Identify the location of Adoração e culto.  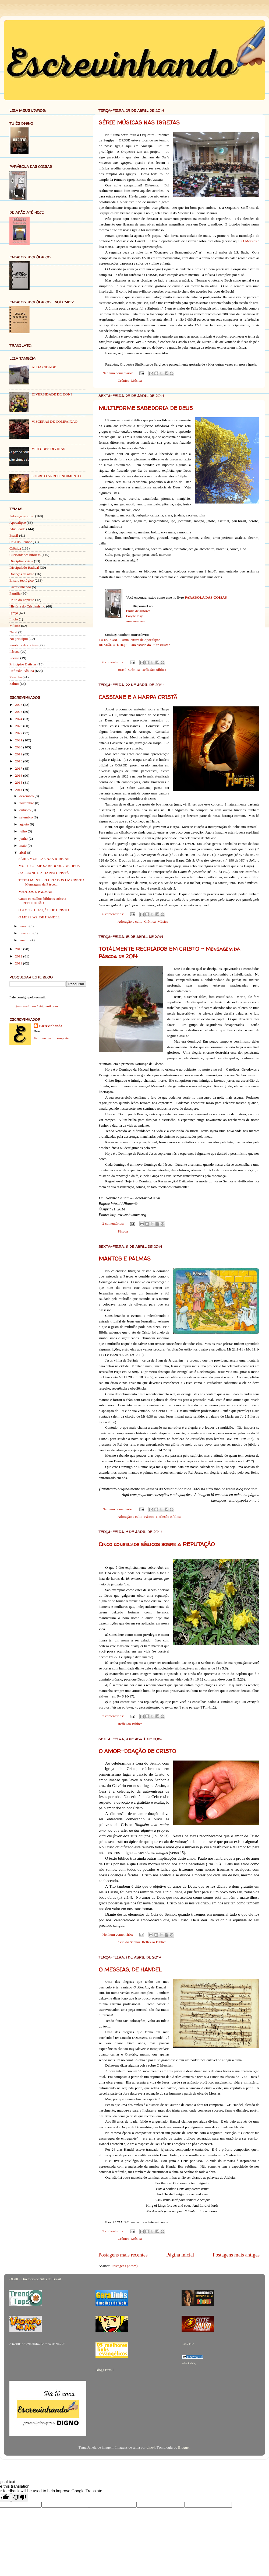
(130, 921).